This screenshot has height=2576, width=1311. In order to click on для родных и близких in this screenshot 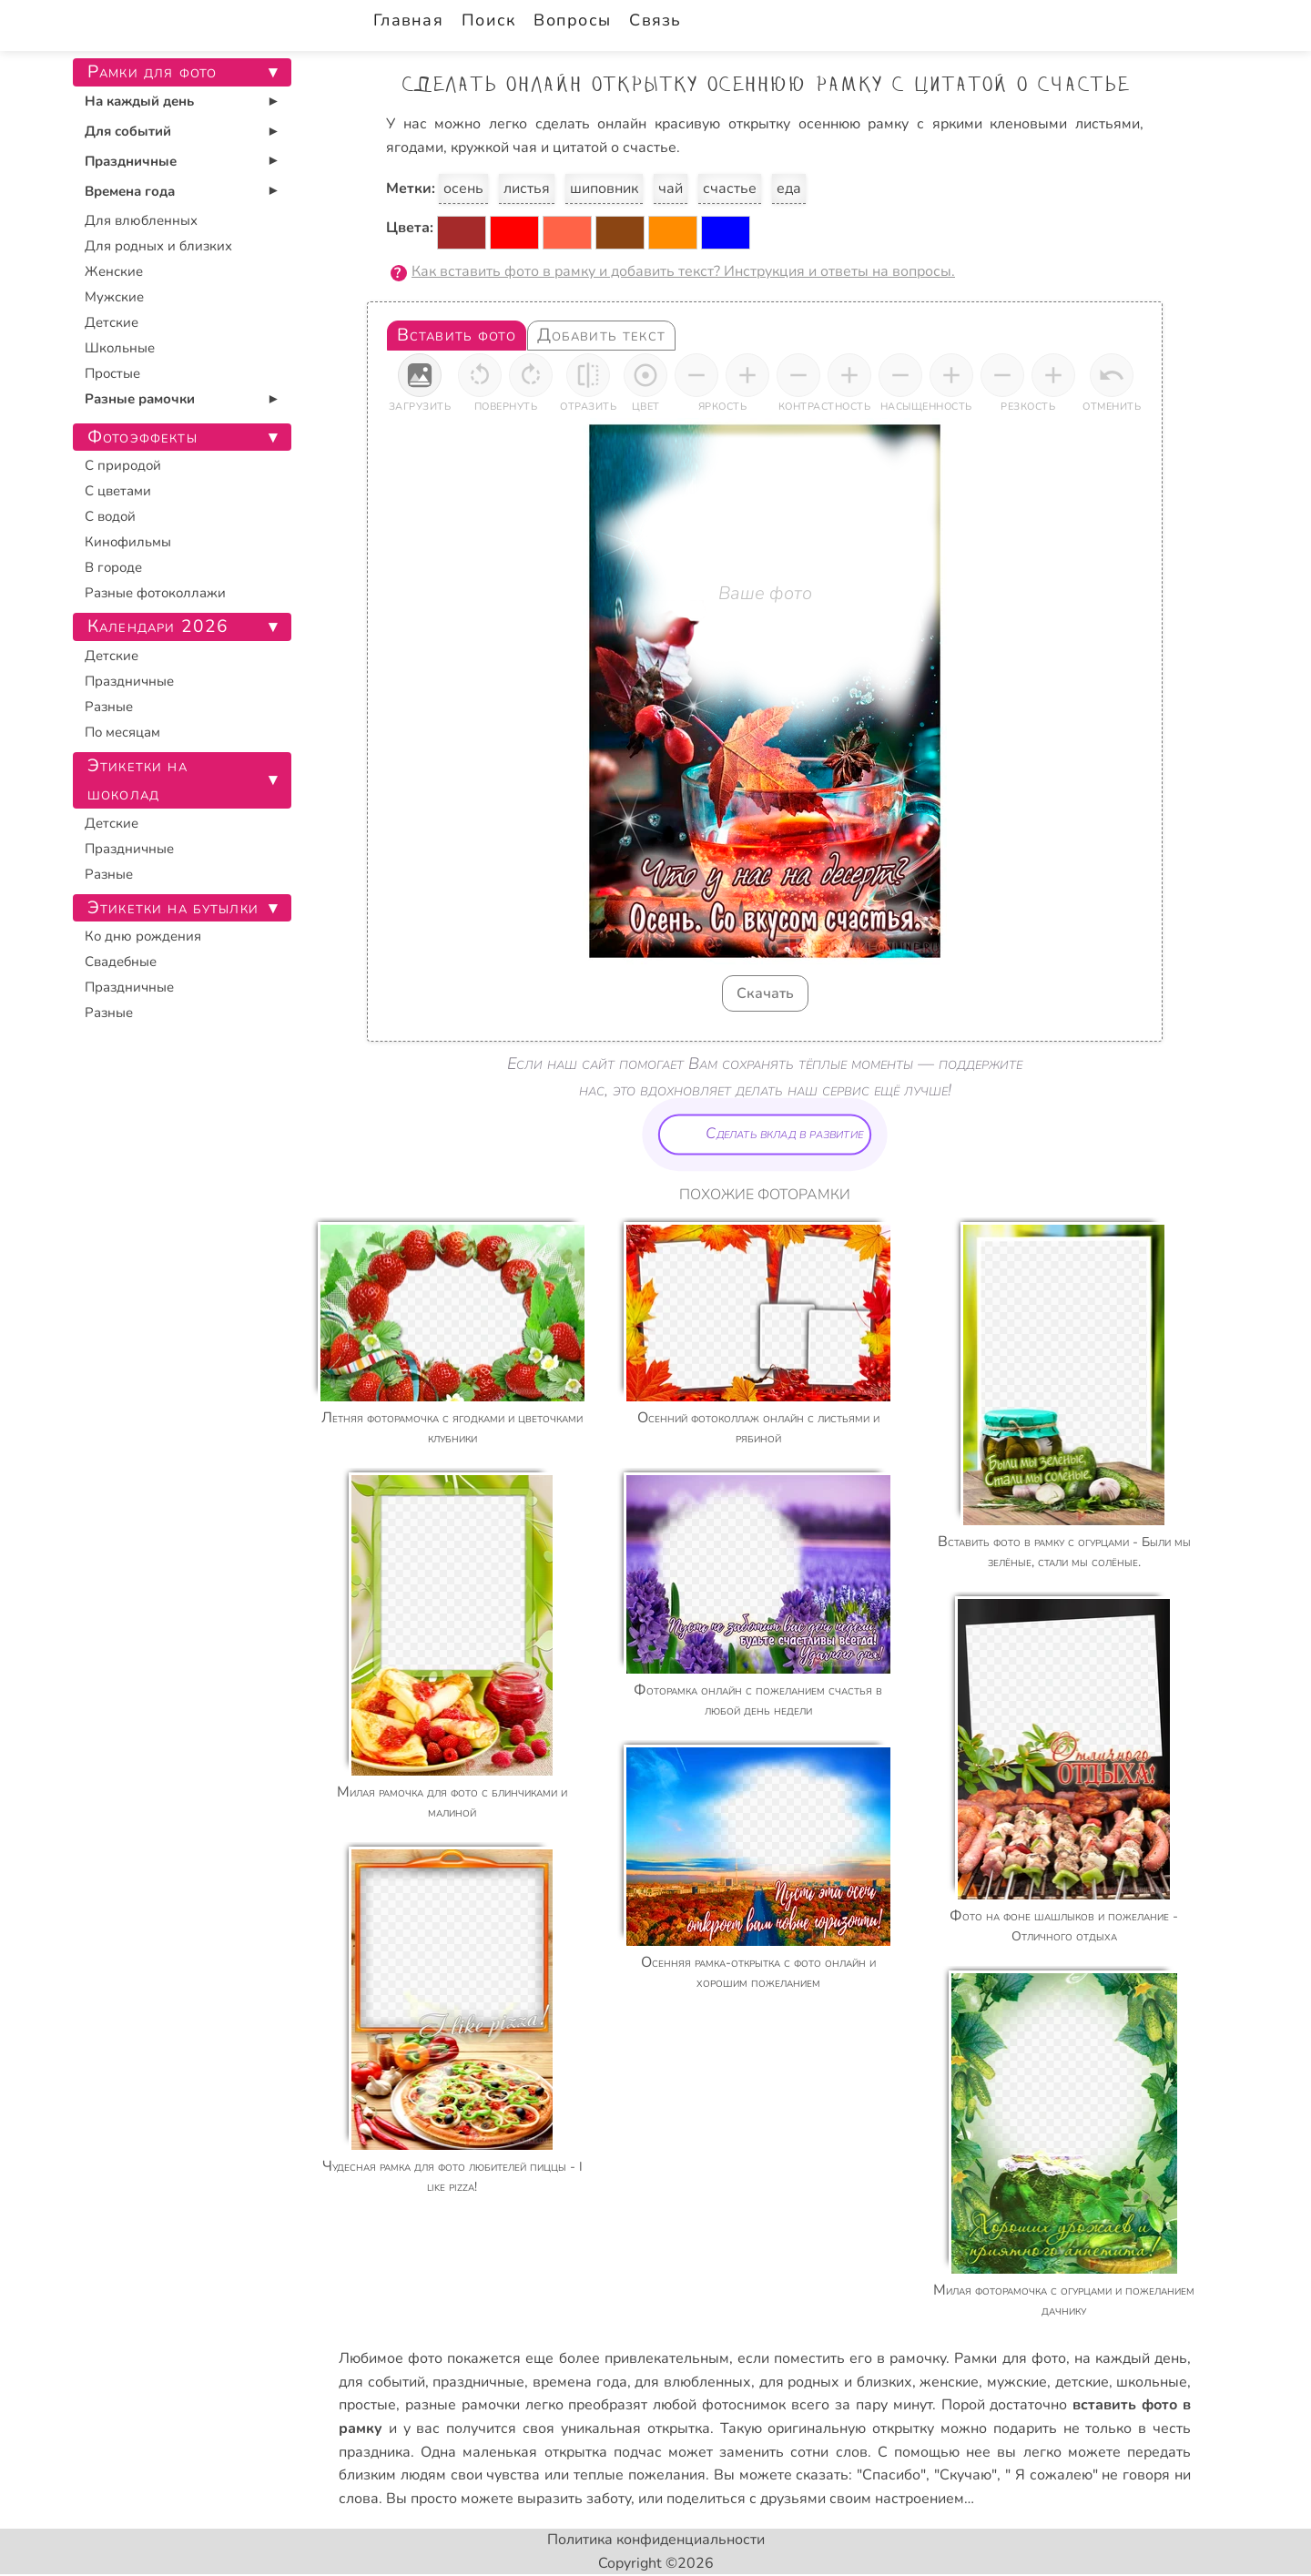, I will do `click(835, 2382)`.